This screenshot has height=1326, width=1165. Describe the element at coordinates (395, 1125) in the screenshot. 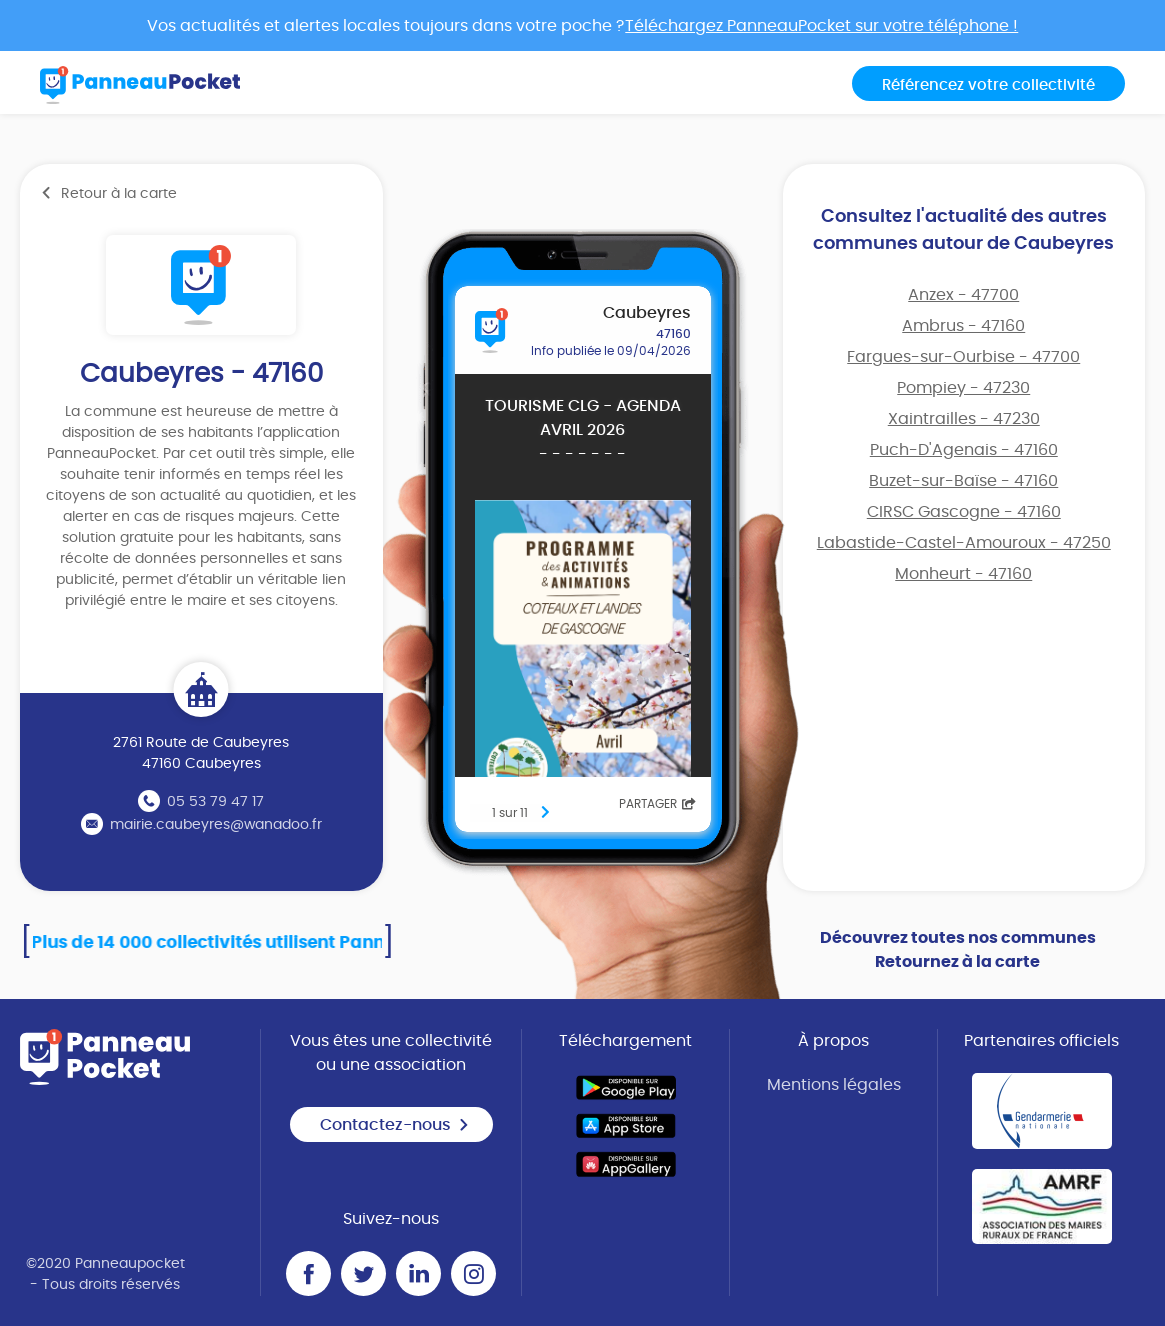

I see `Contactez-nous` at that location.